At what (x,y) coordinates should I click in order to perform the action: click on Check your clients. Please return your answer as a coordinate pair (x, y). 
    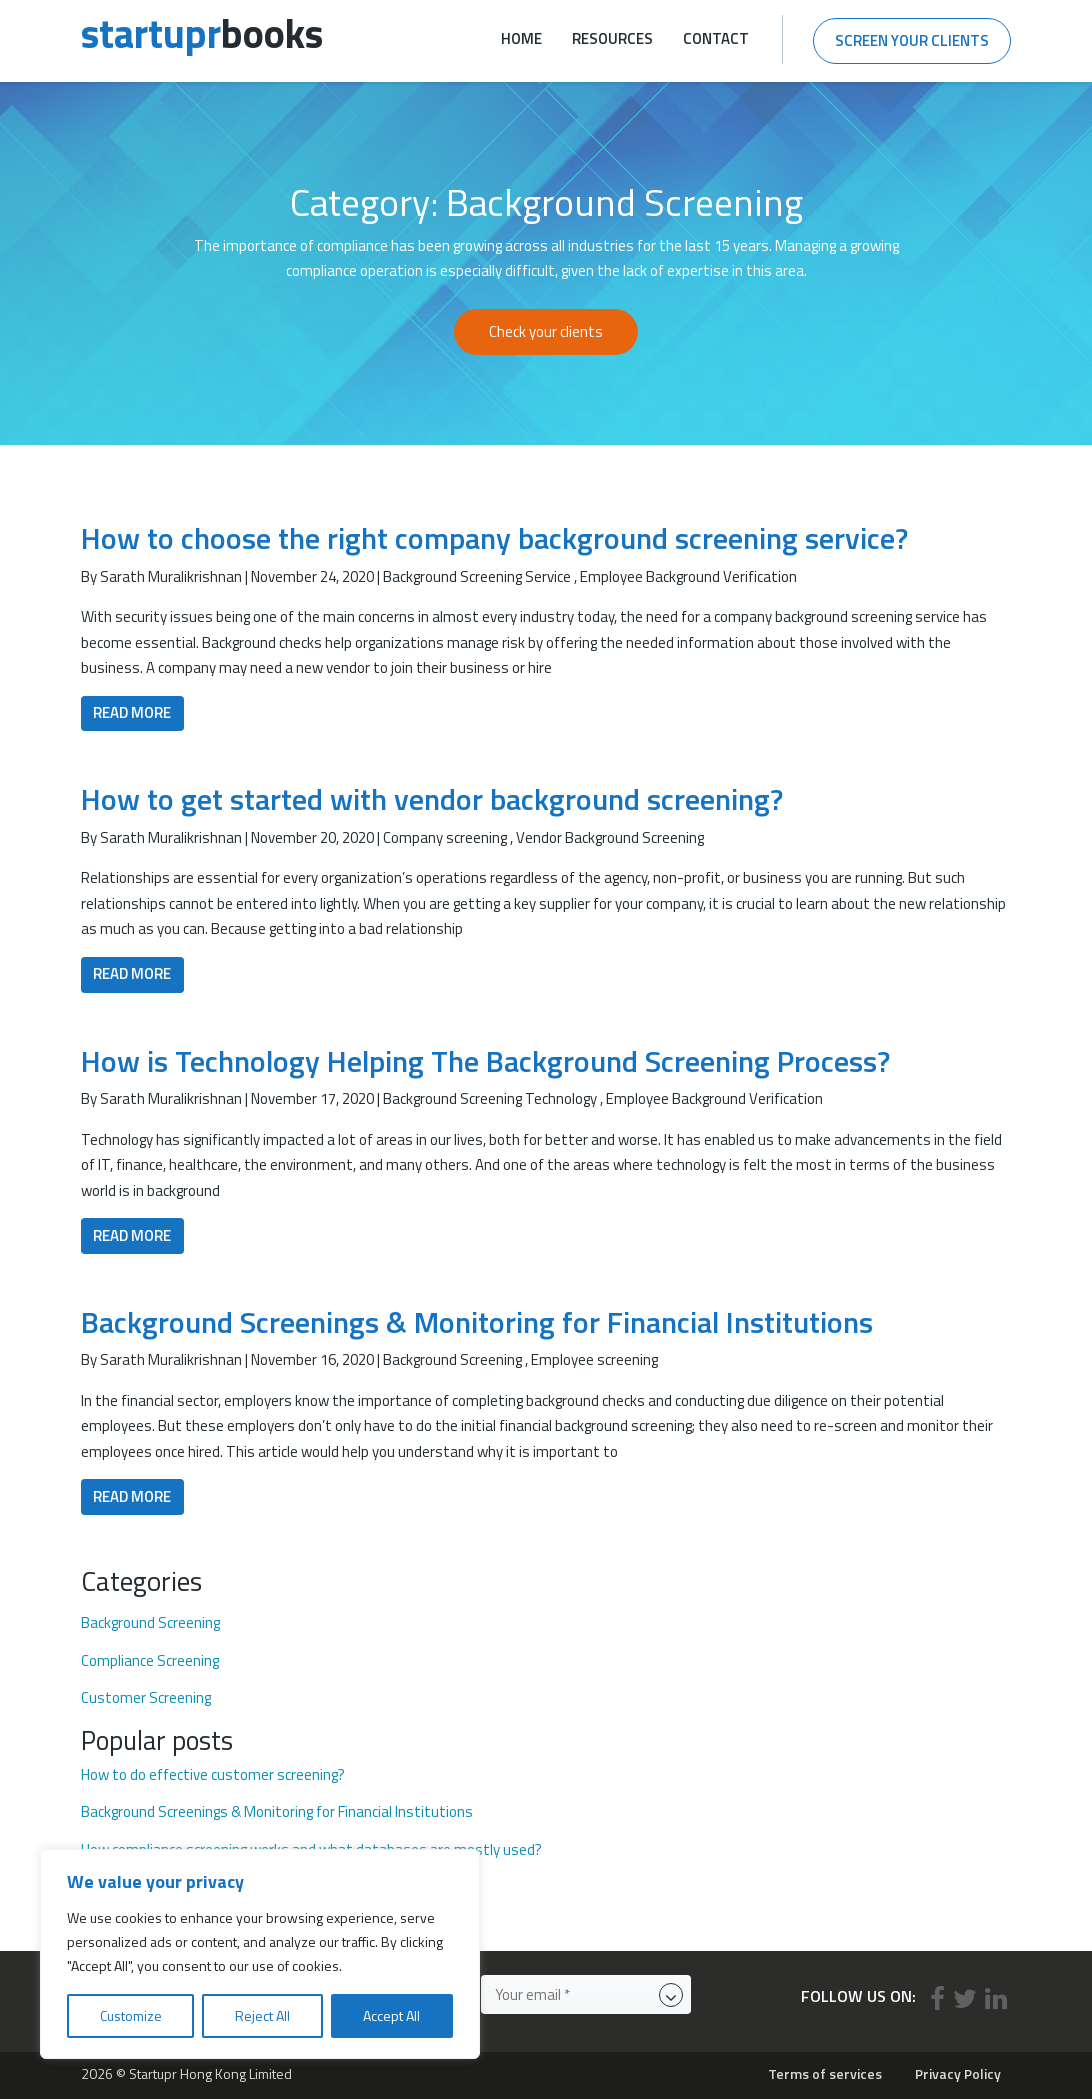
    Looking at the image, I should click on (546, 331).